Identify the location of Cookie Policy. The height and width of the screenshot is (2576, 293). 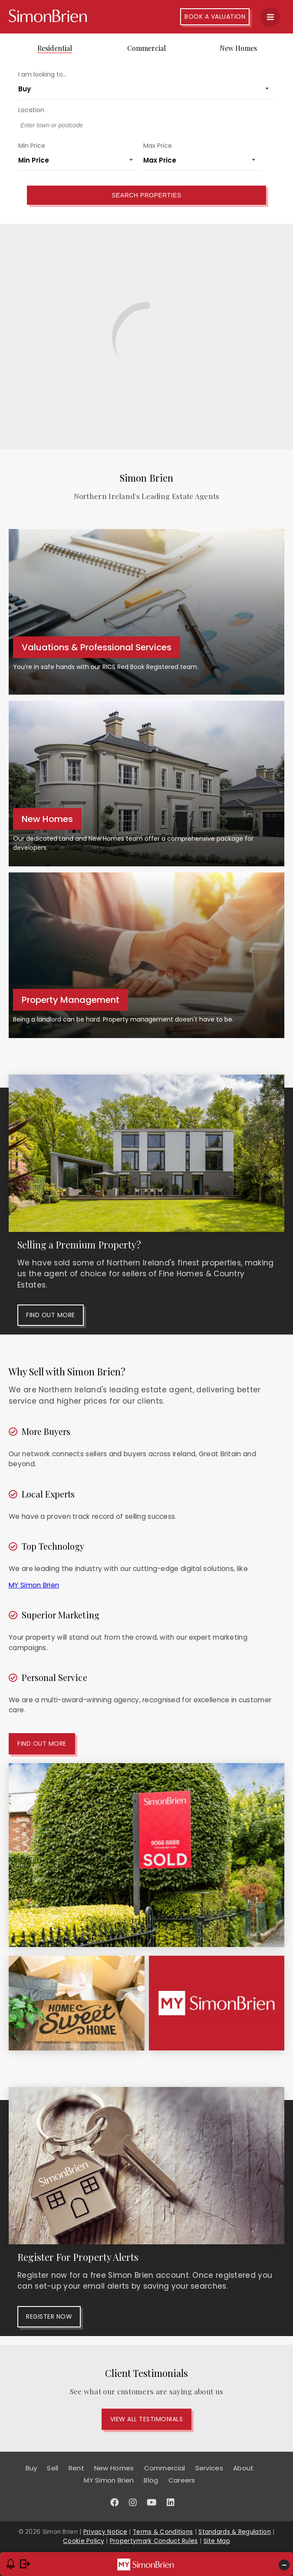
(83, 2541).